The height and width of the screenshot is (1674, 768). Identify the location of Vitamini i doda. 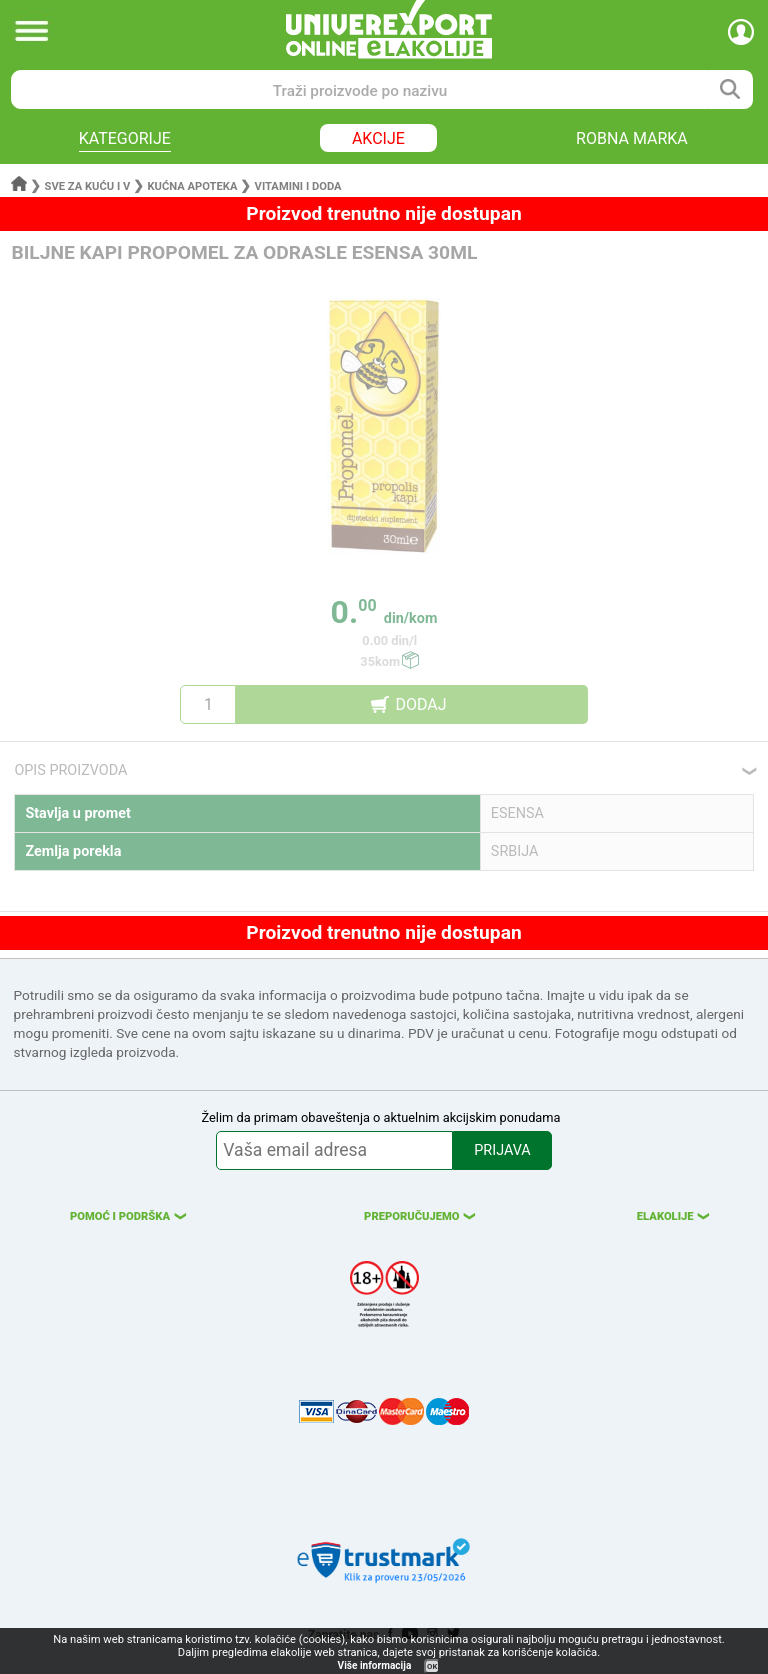
(298, 186).